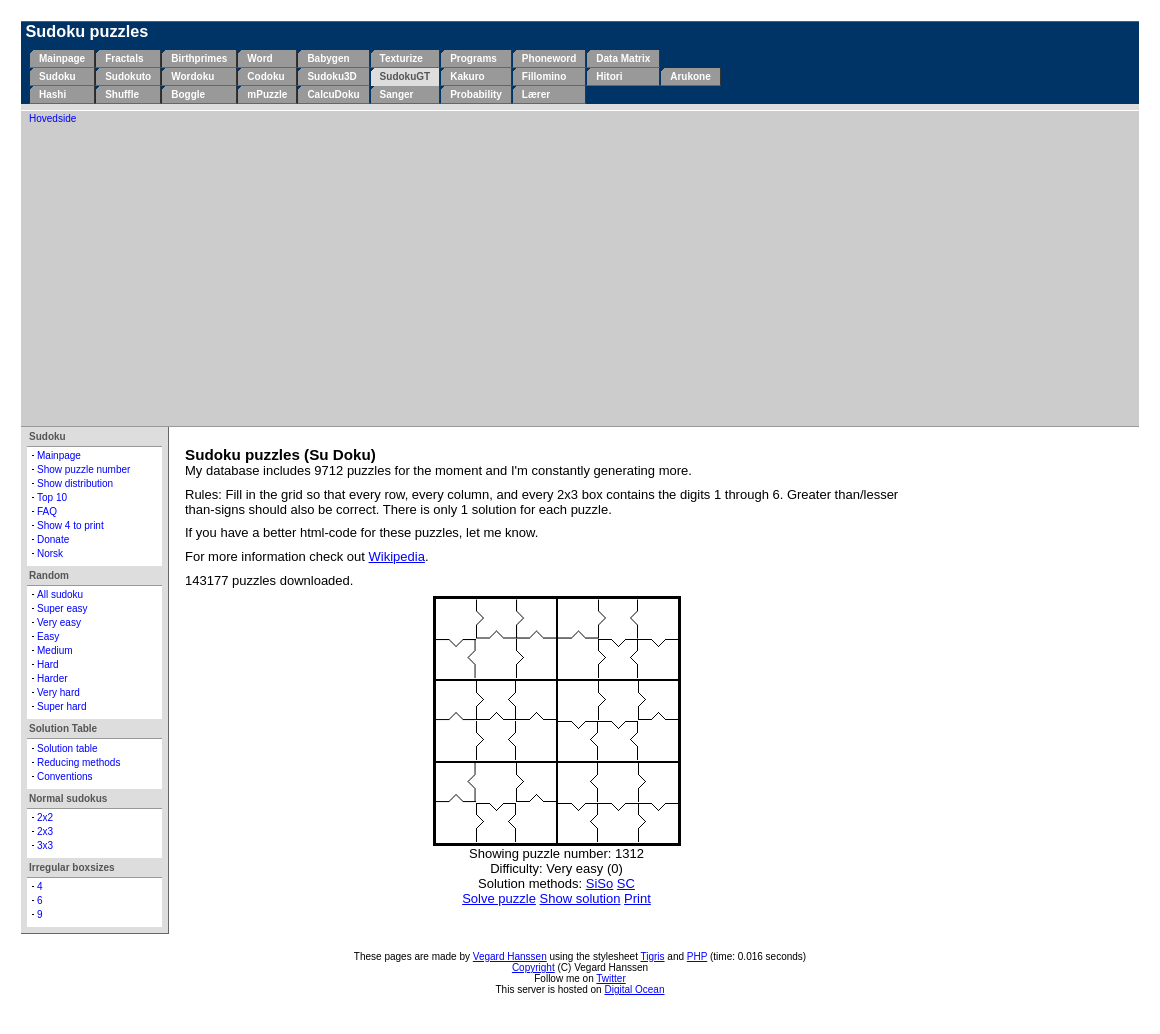 The width and height of the screenshot is (1160, 1034). Describe the element at coordinates (697, 956) in the screenshot. I see `PHP` at that location.